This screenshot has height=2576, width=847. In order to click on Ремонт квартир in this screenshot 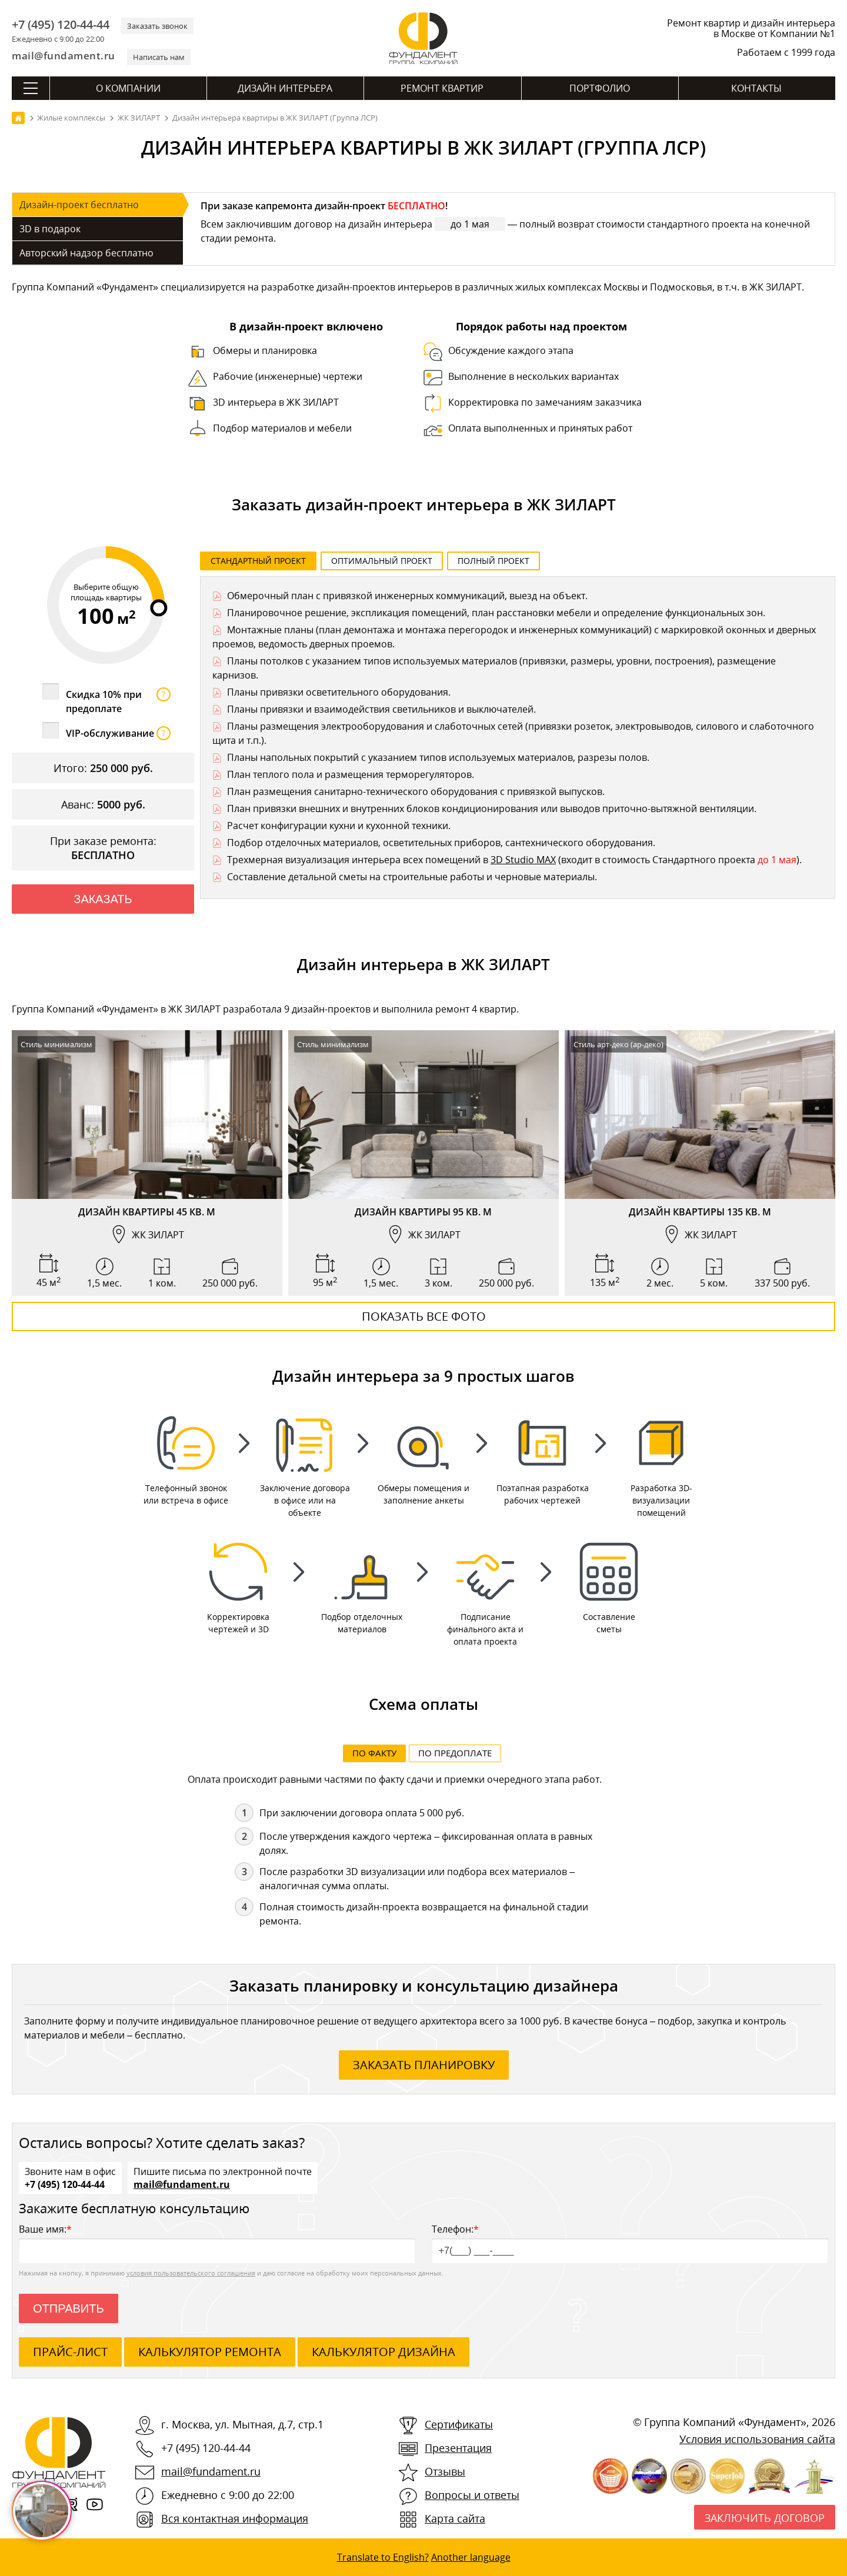, I will do `click(442, 88)`.